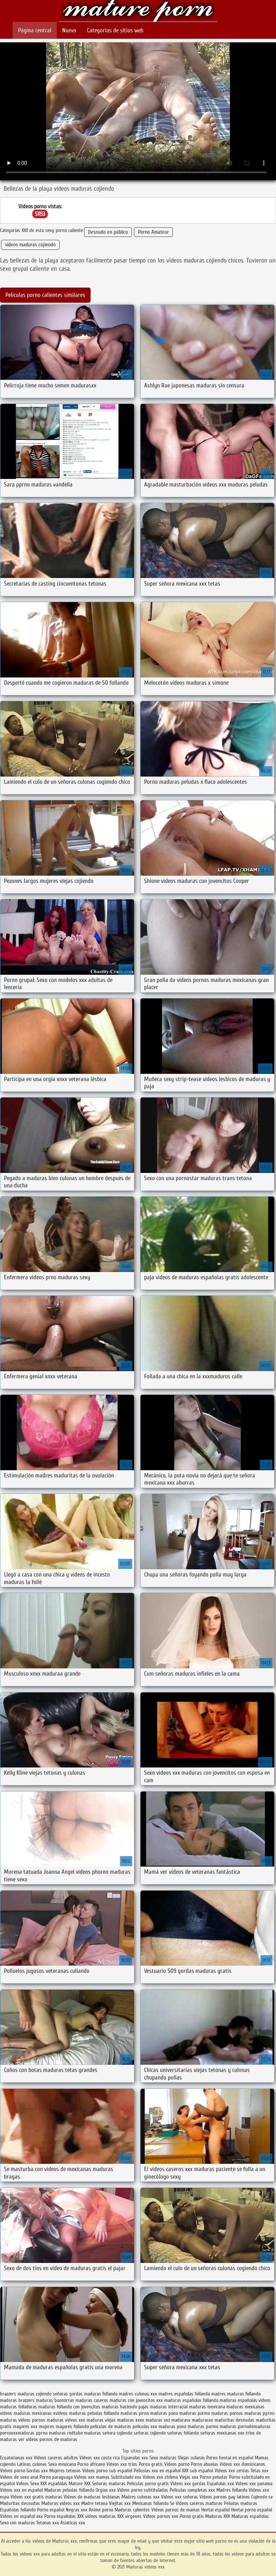  I want to click on Maduras XXX, so click(217, 2516).